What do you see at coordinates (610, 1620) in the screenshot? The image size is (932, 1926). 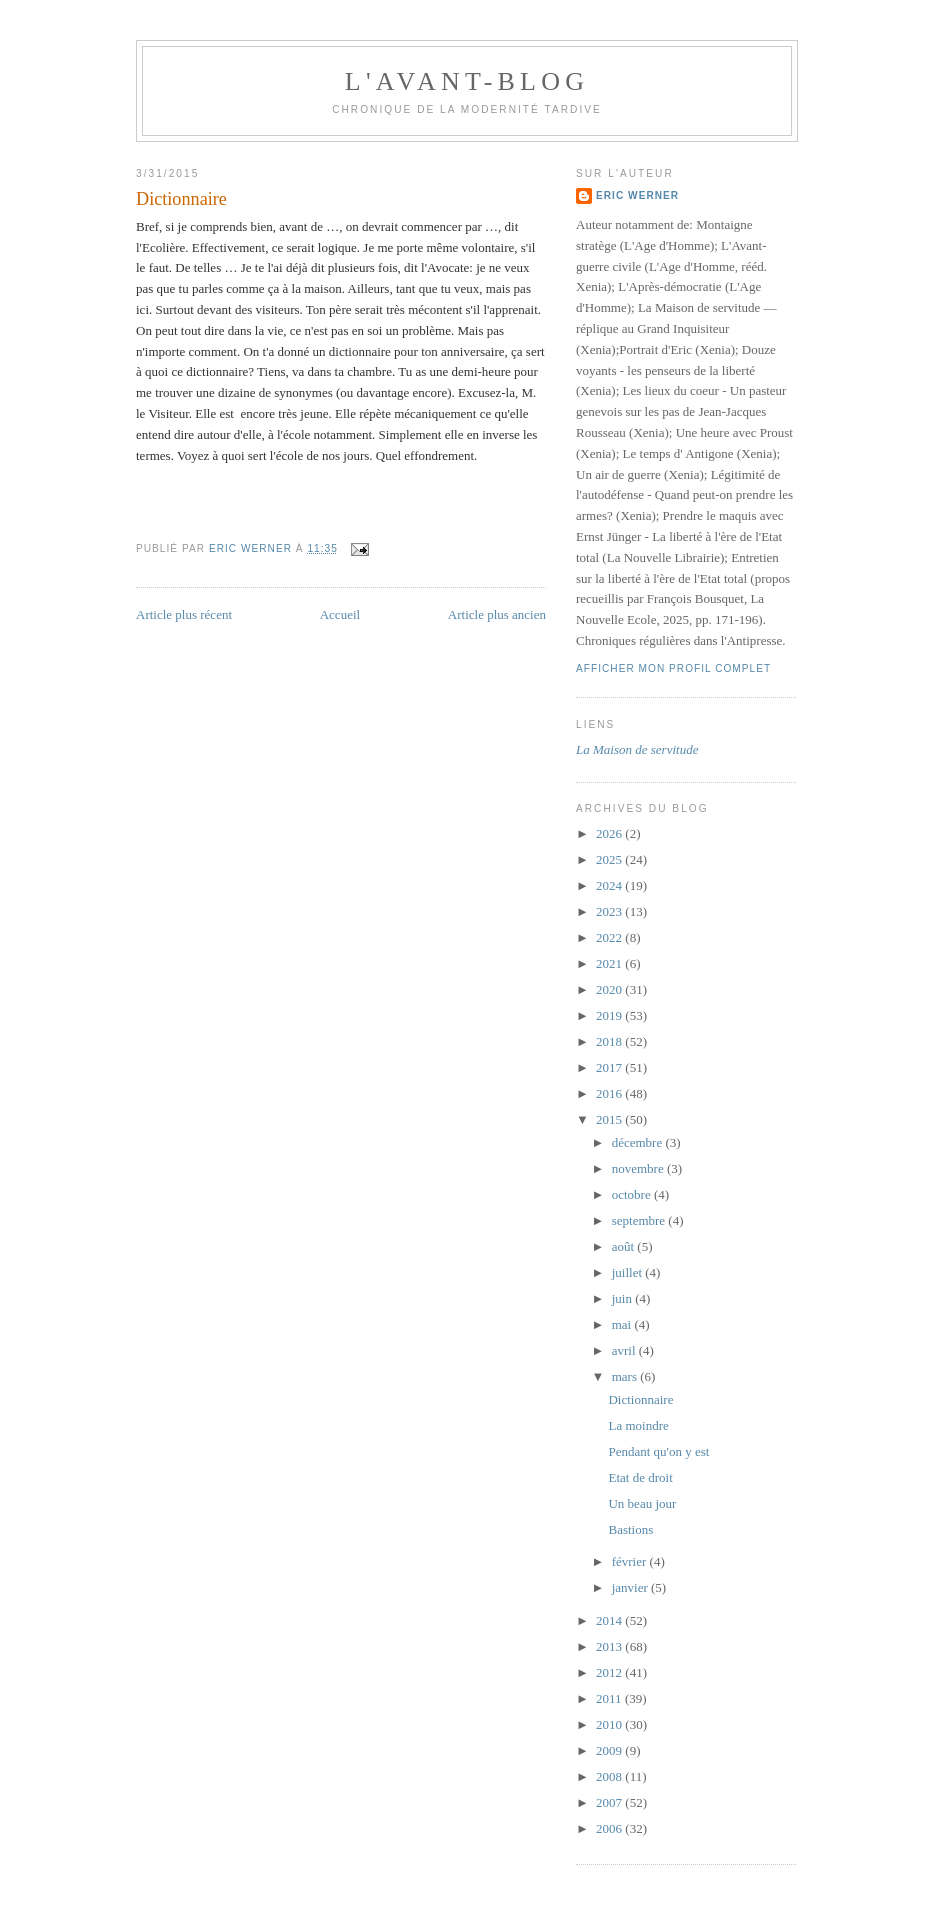 I see `2014` at bounding box center [610, 1620].